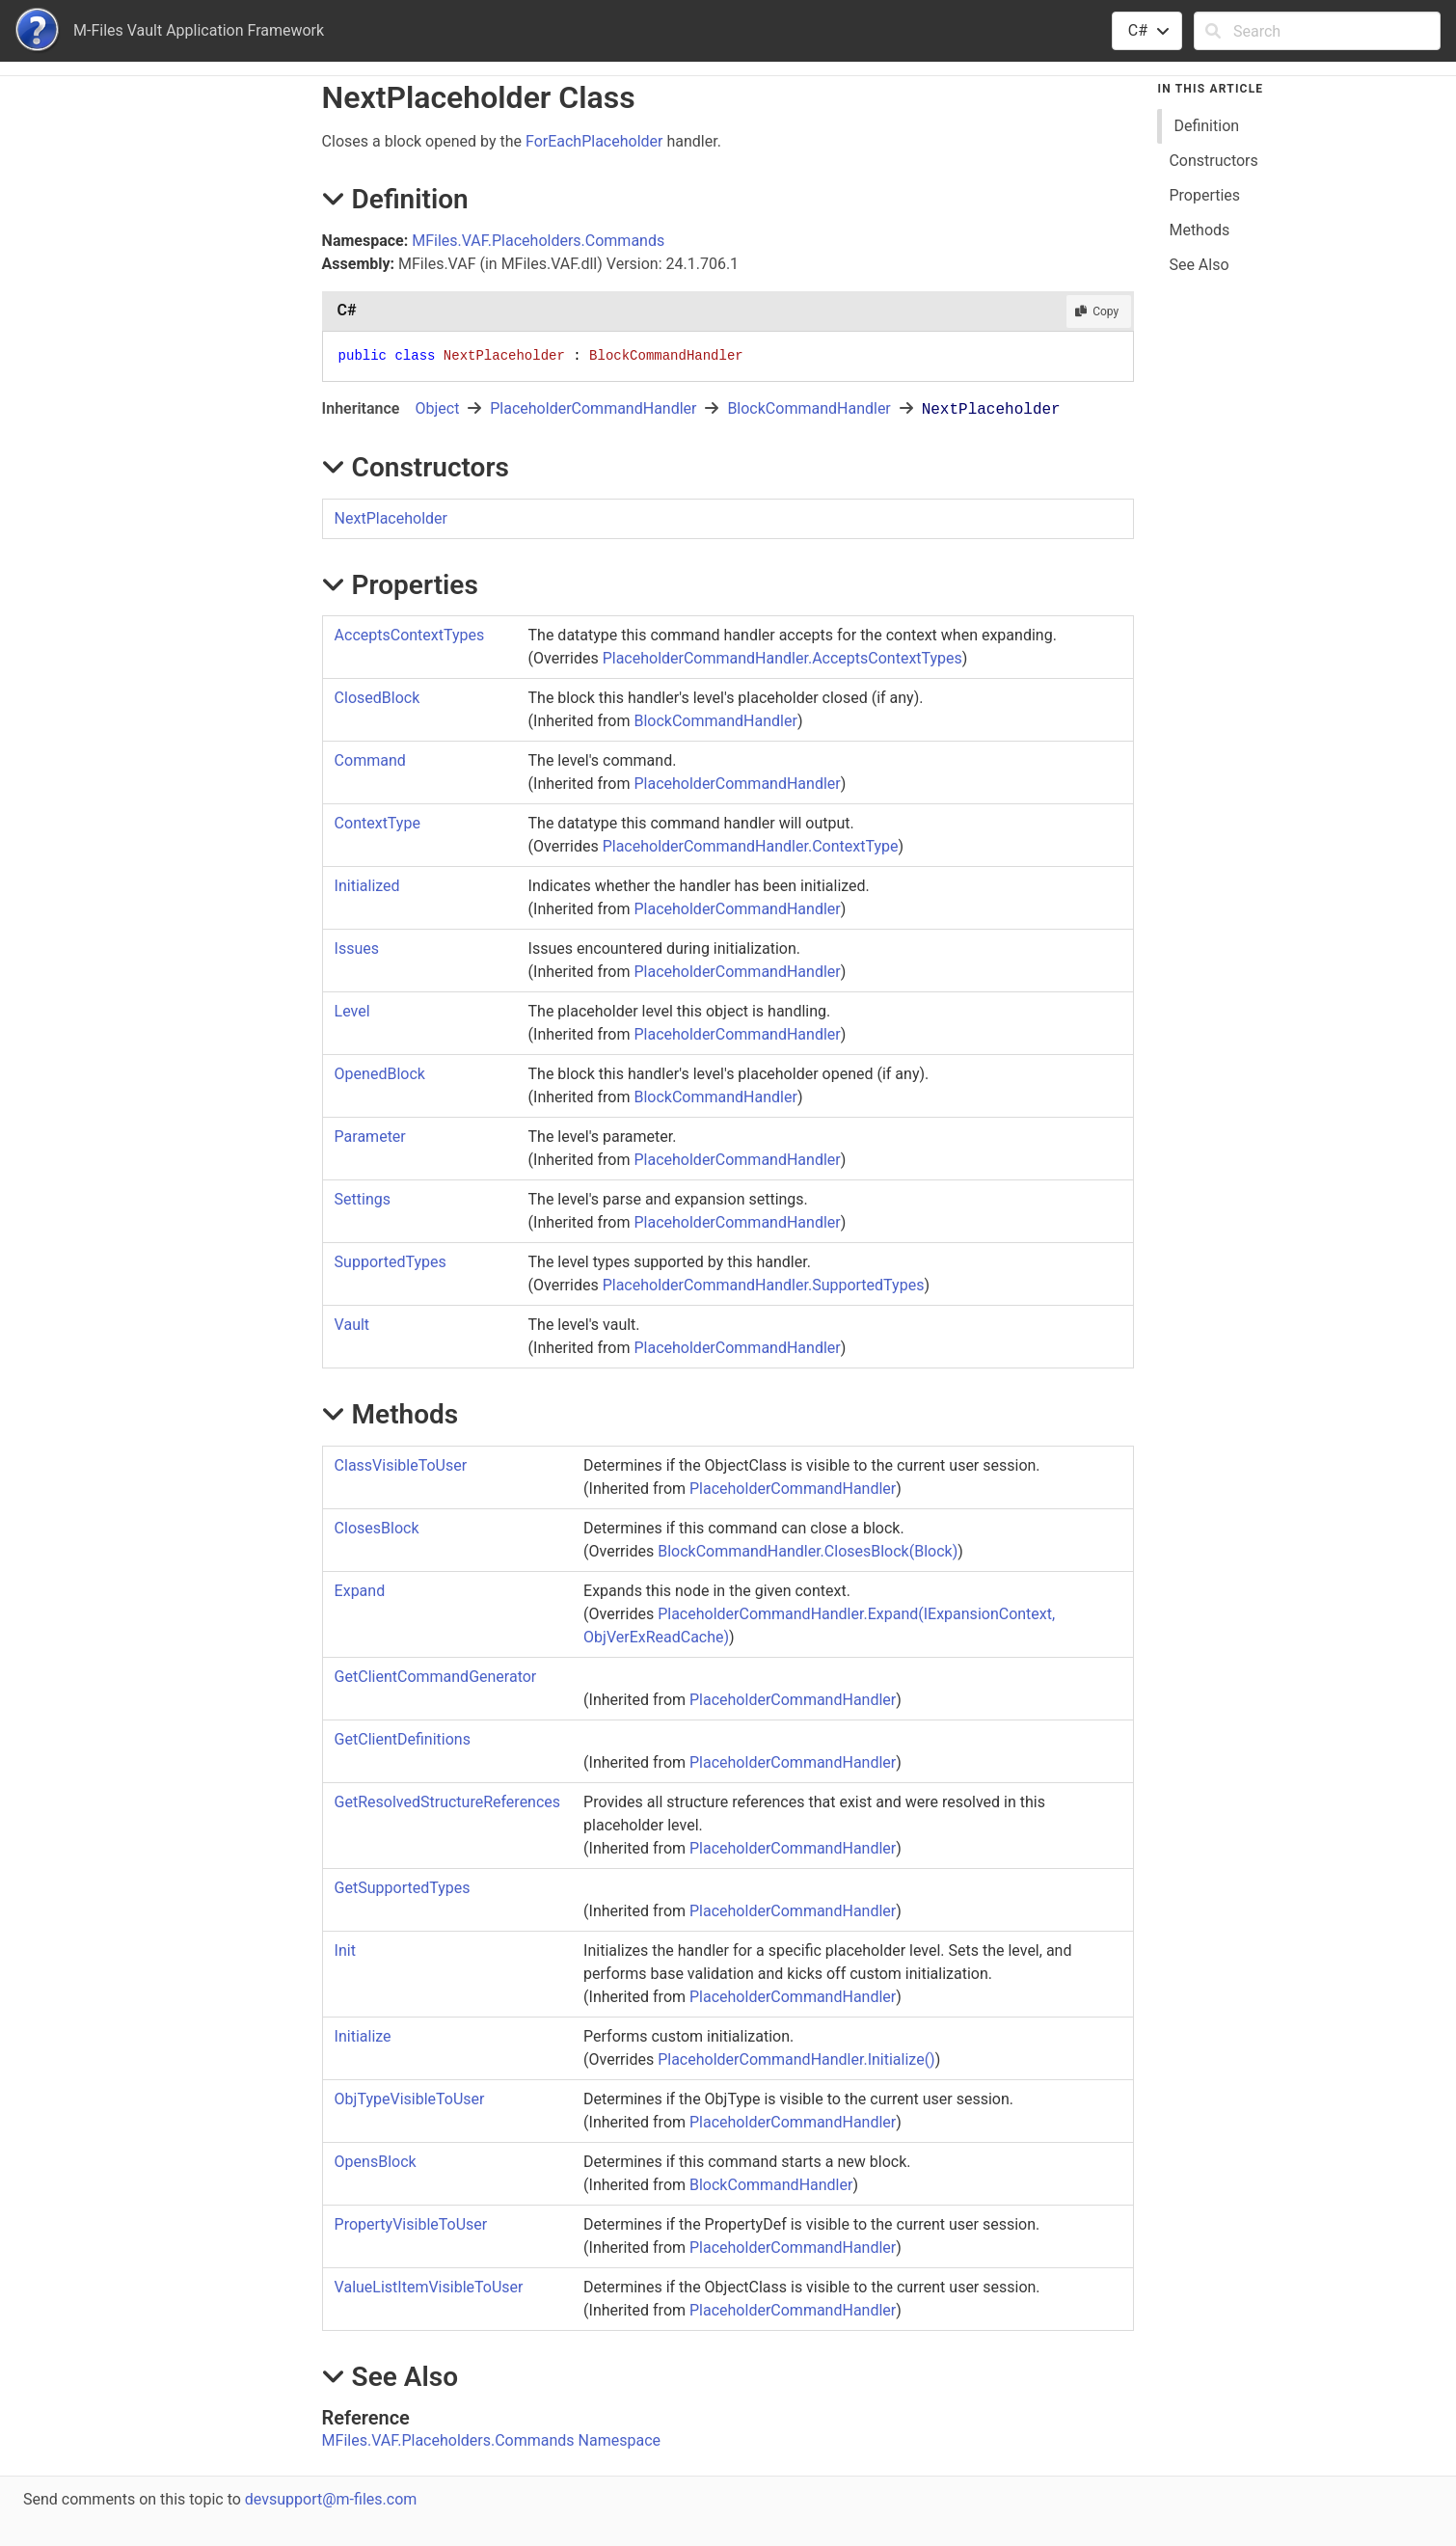 Image resolution: width=1456 pixels, height=2546 pixels. Describe the element at coordinates (360, 1591) in the screenshot. I see `Expand` at that location.